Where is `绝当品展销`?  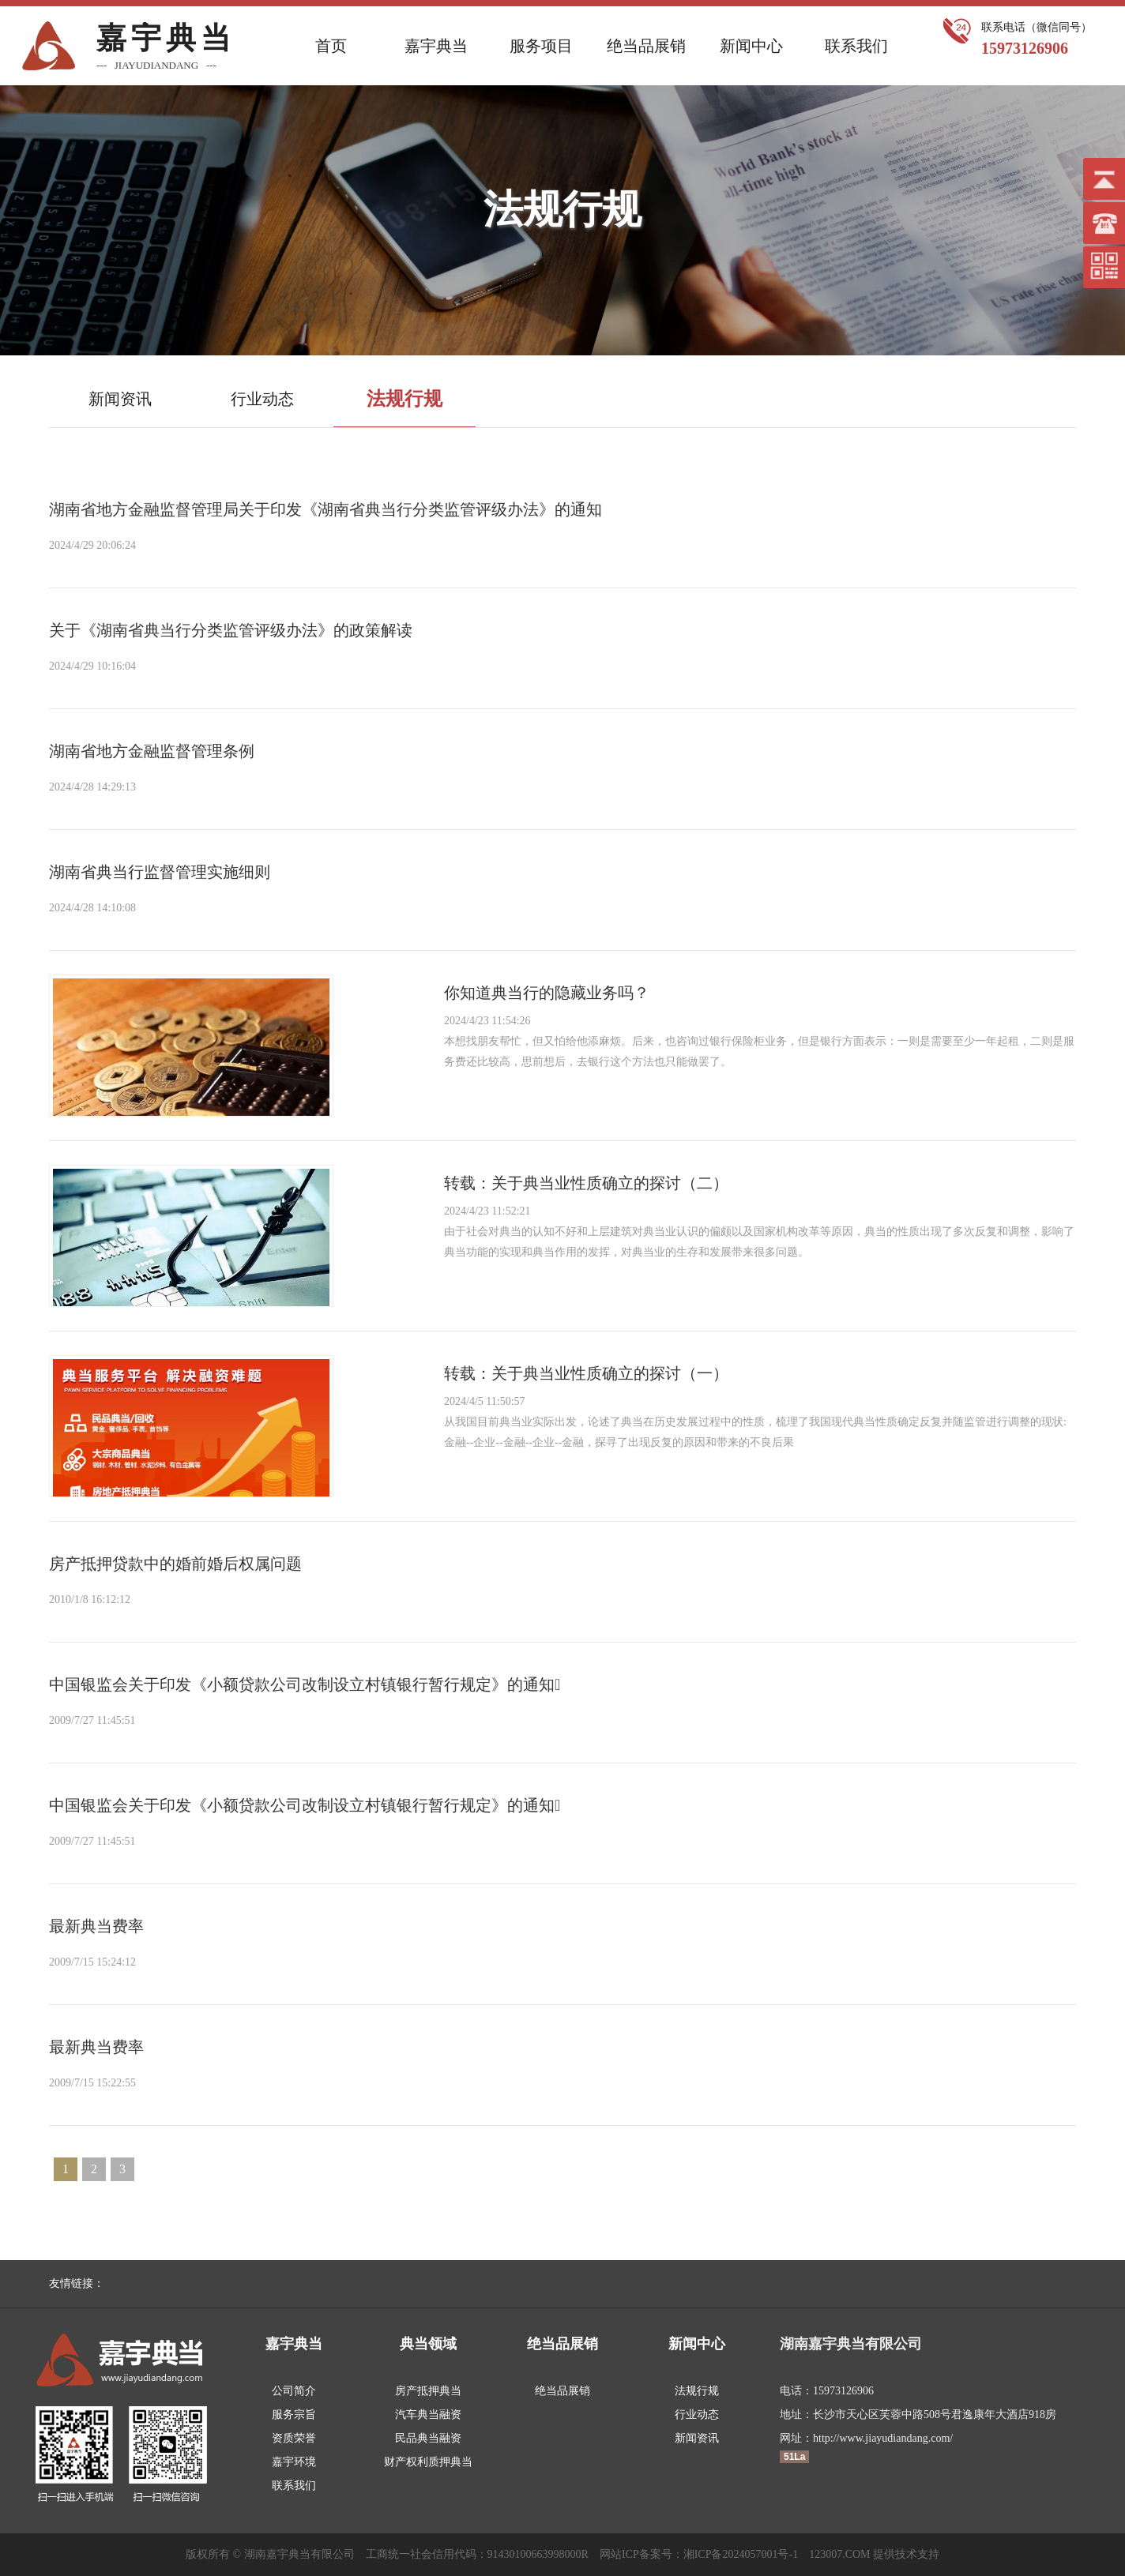
绝当品展销 is located at coordinates (646, 45).